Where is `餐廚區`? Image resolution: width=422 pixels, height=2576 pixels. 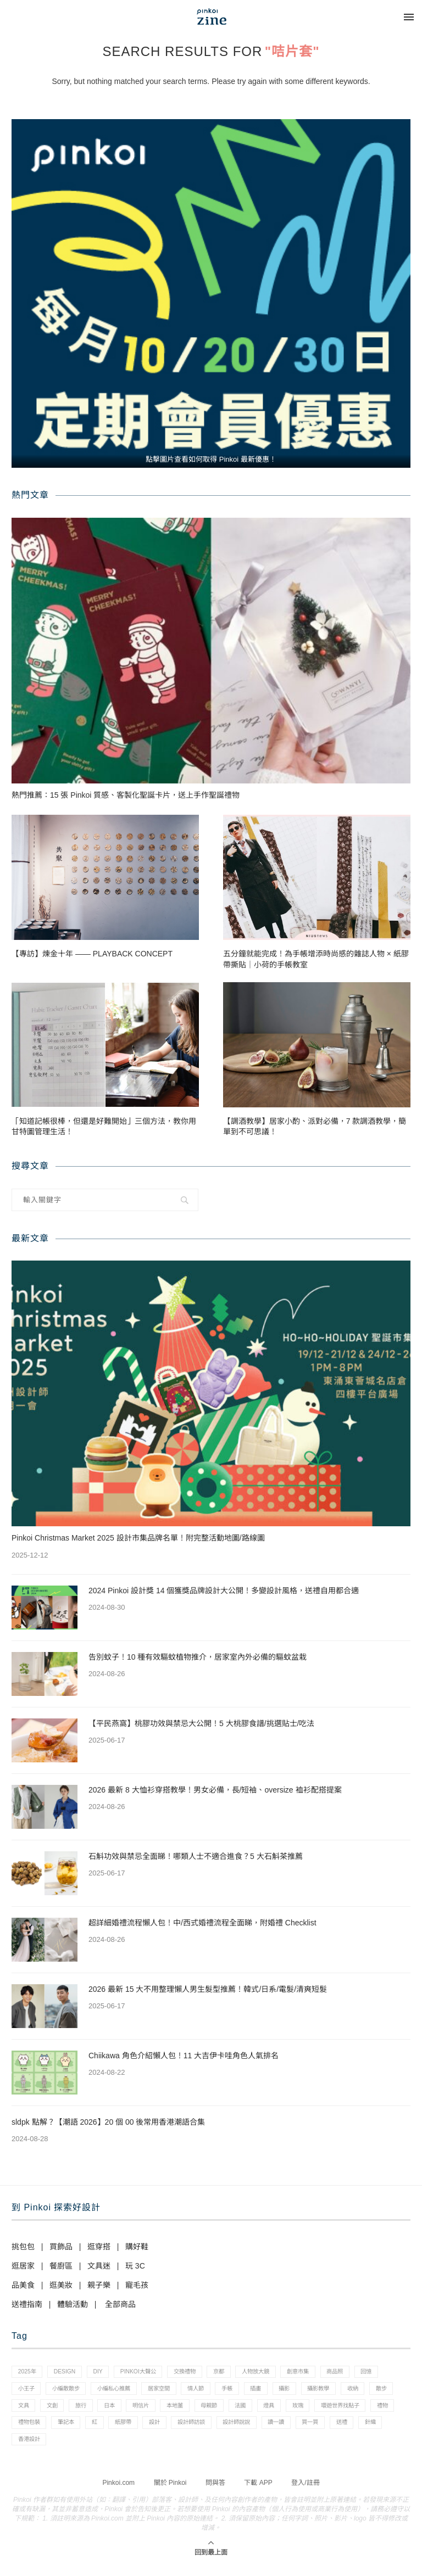 餐廚區 is located at coordinates (61, 2265).